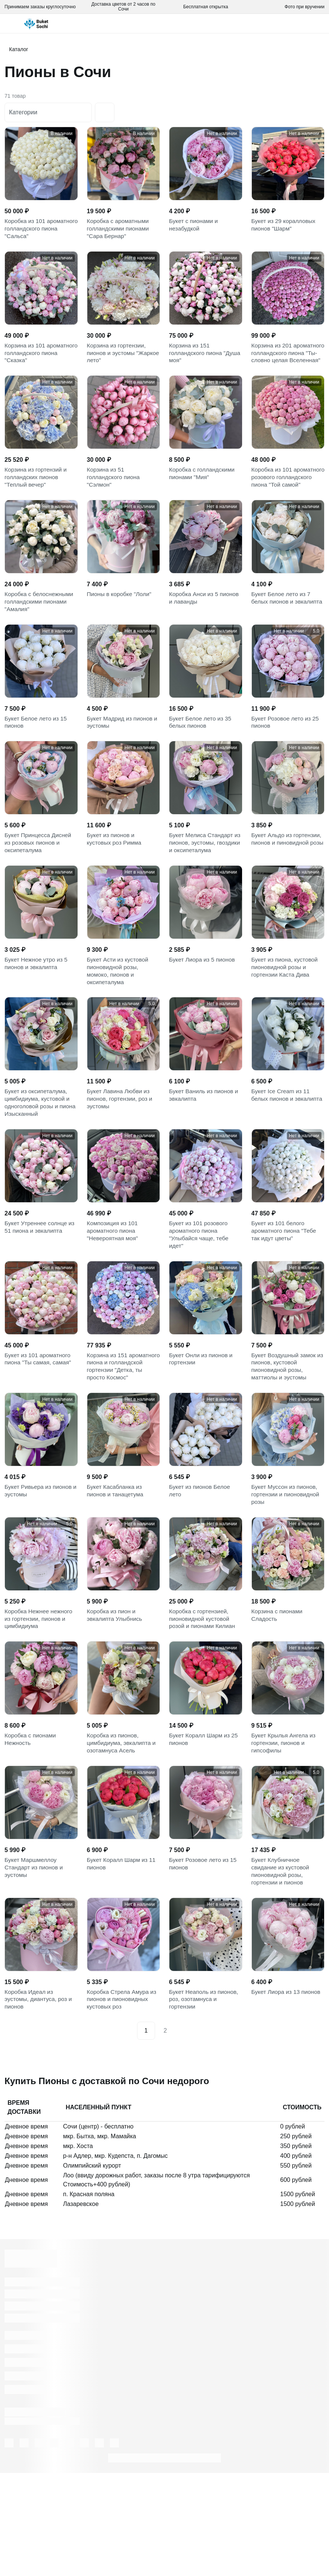 This screenshot has width=329, height=2576. I want to click on Букет Крылья Ангела из гортензии, пионов и гипсофилы, so click(284, 1832).